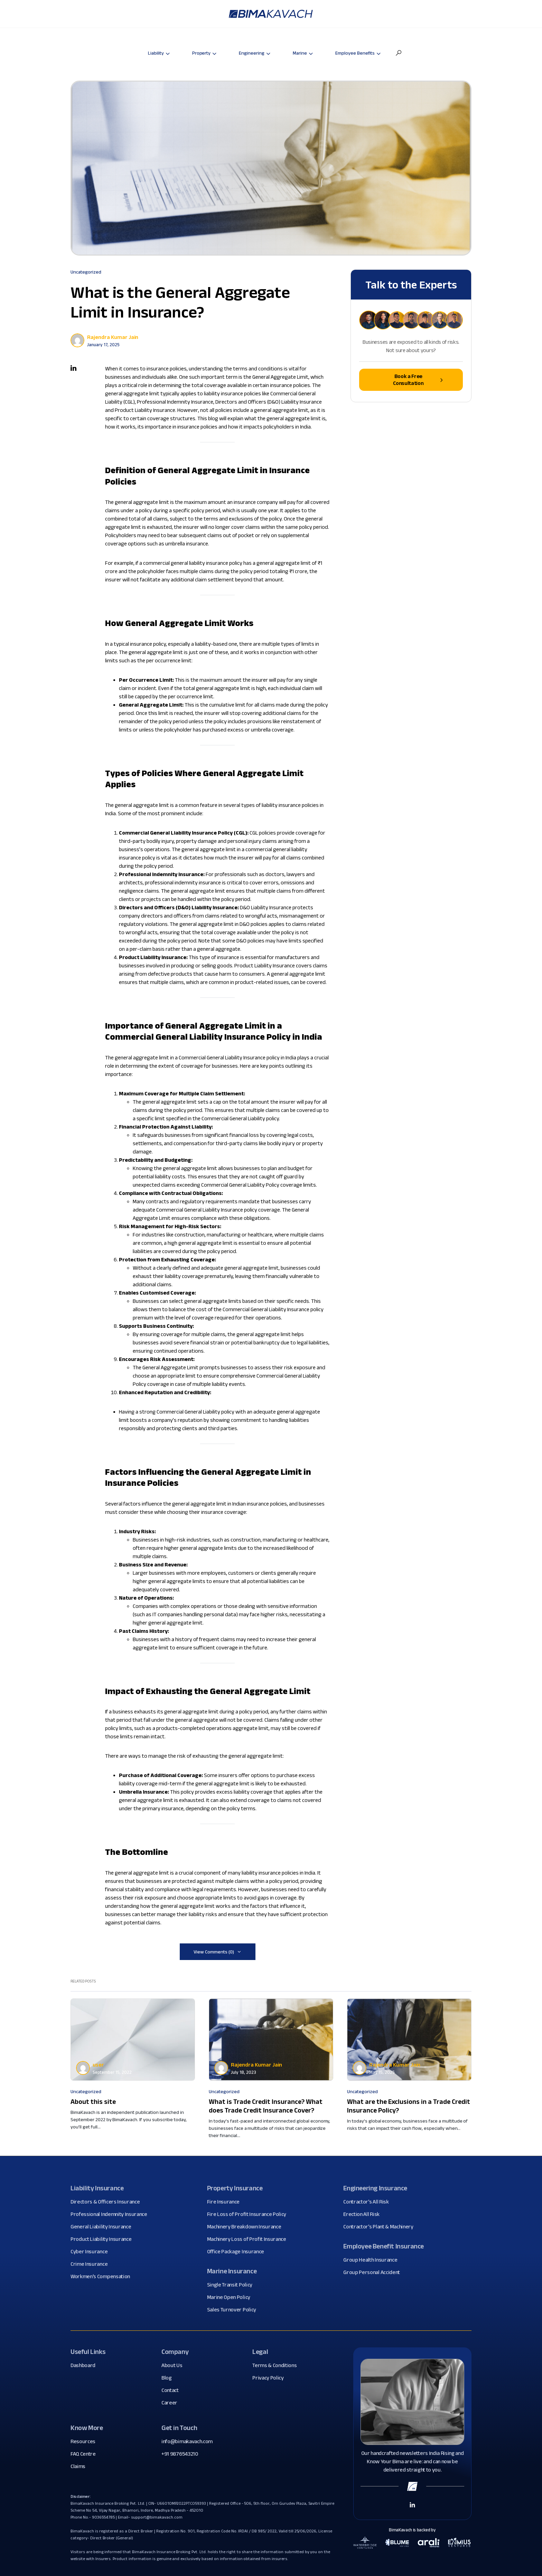 The width and height of the screenshot is (542, 2576). What do you see at coordinates (249, 2239) in the screenshot?
I see `Machinery Loss of Profit Insurance` at bounding box center [249, 2239].